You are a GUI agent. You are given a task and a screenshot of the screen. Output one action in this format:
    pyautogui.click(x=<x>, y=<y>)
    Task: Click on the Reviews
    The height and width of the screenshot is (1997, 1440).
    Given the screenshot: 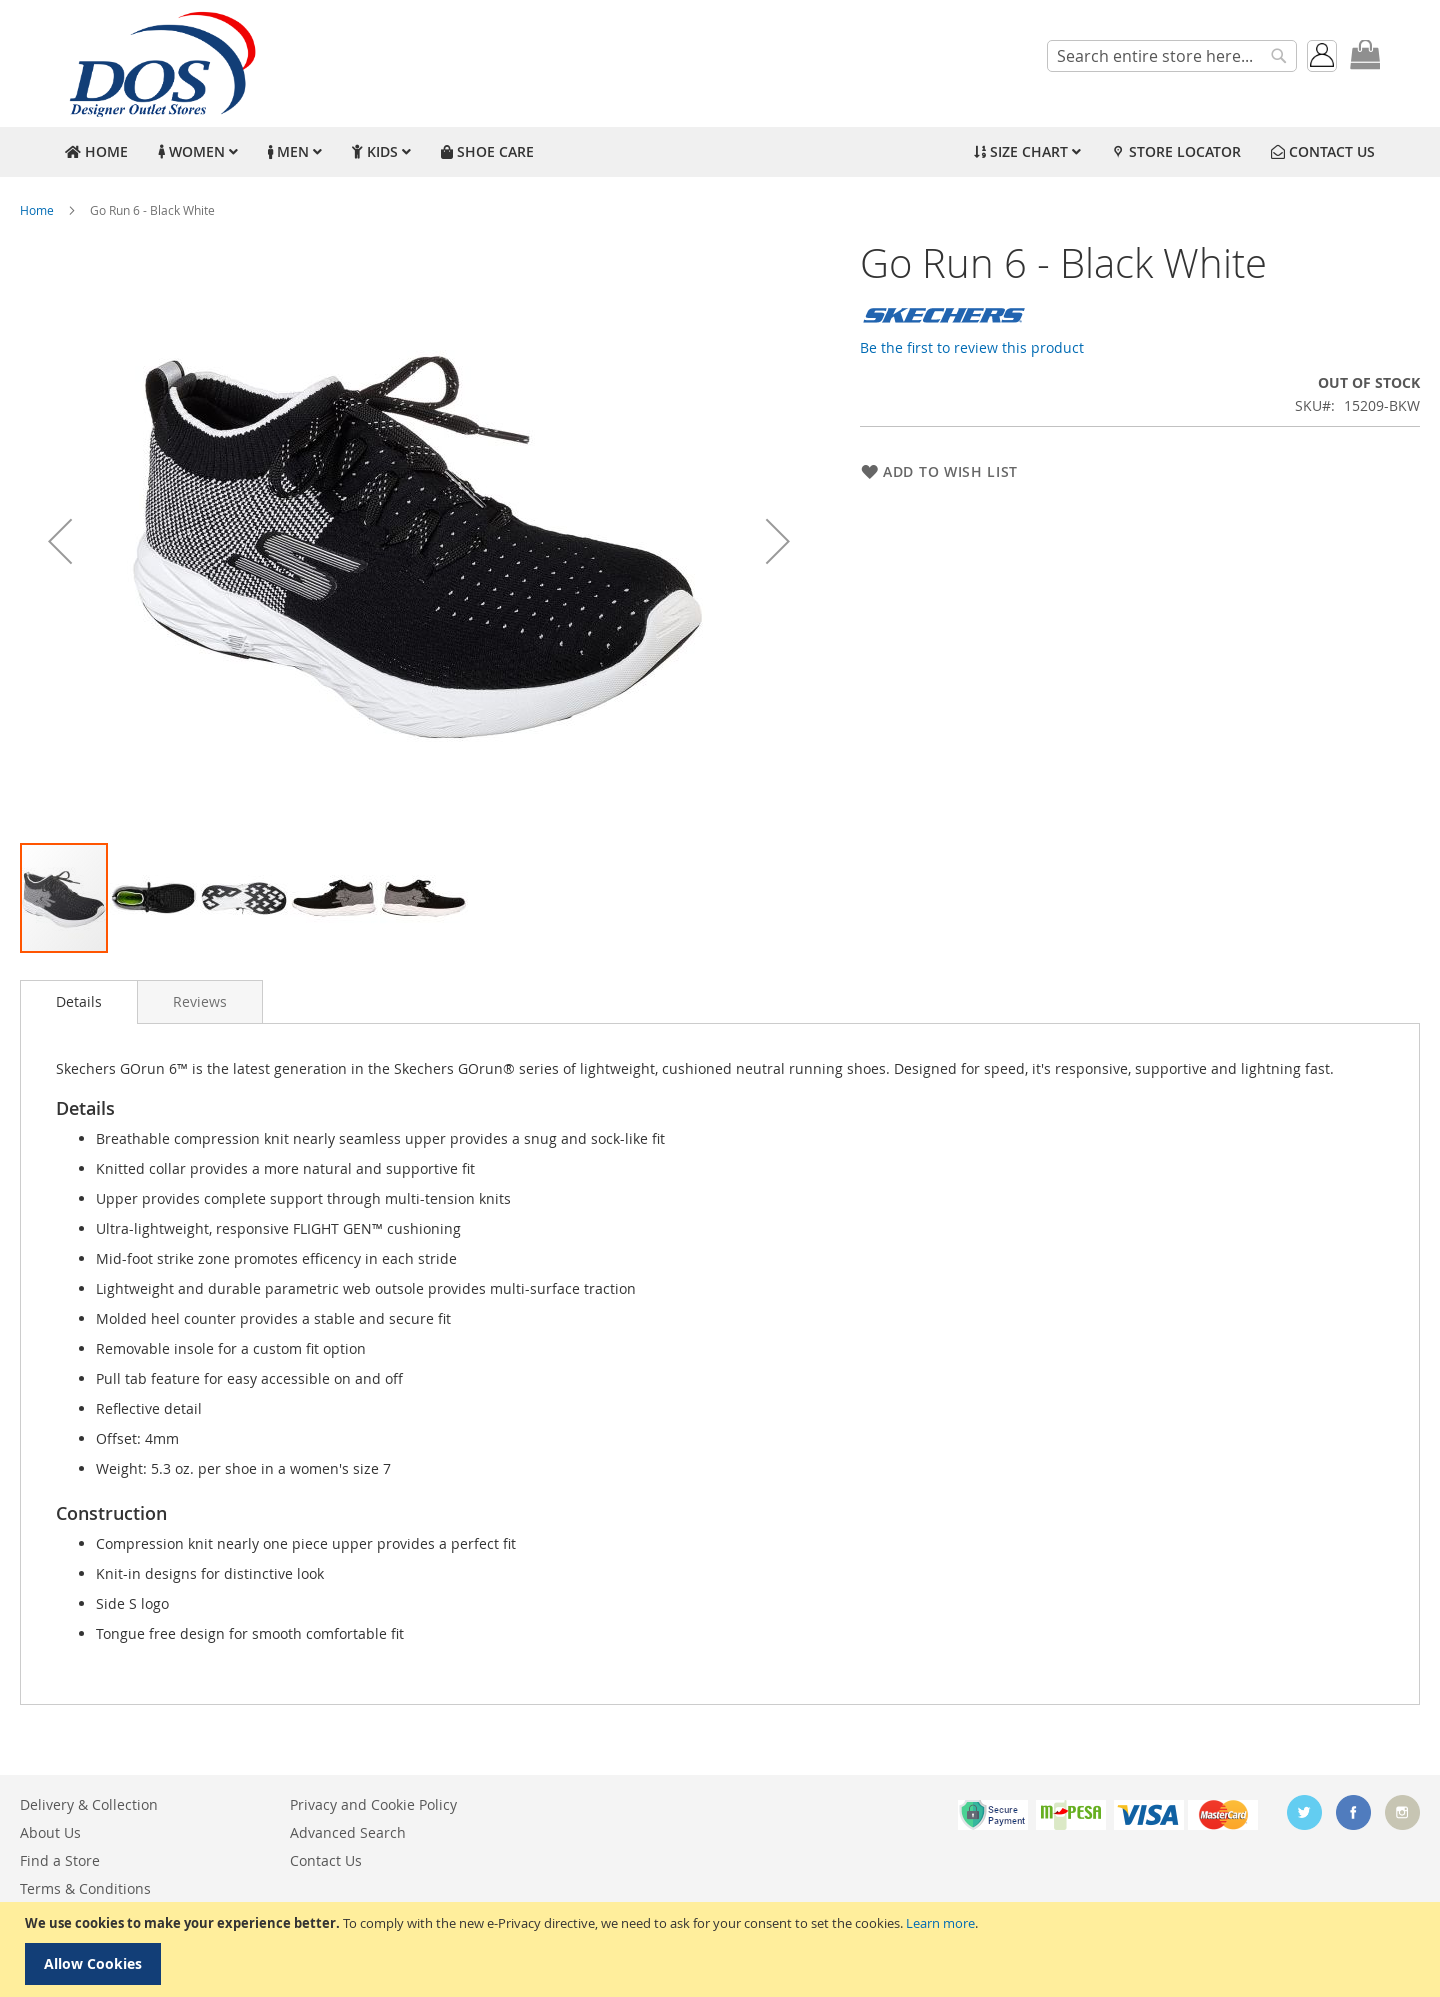 What is the action you would take?
    pyautogui.click(x=200, y=1001)
    